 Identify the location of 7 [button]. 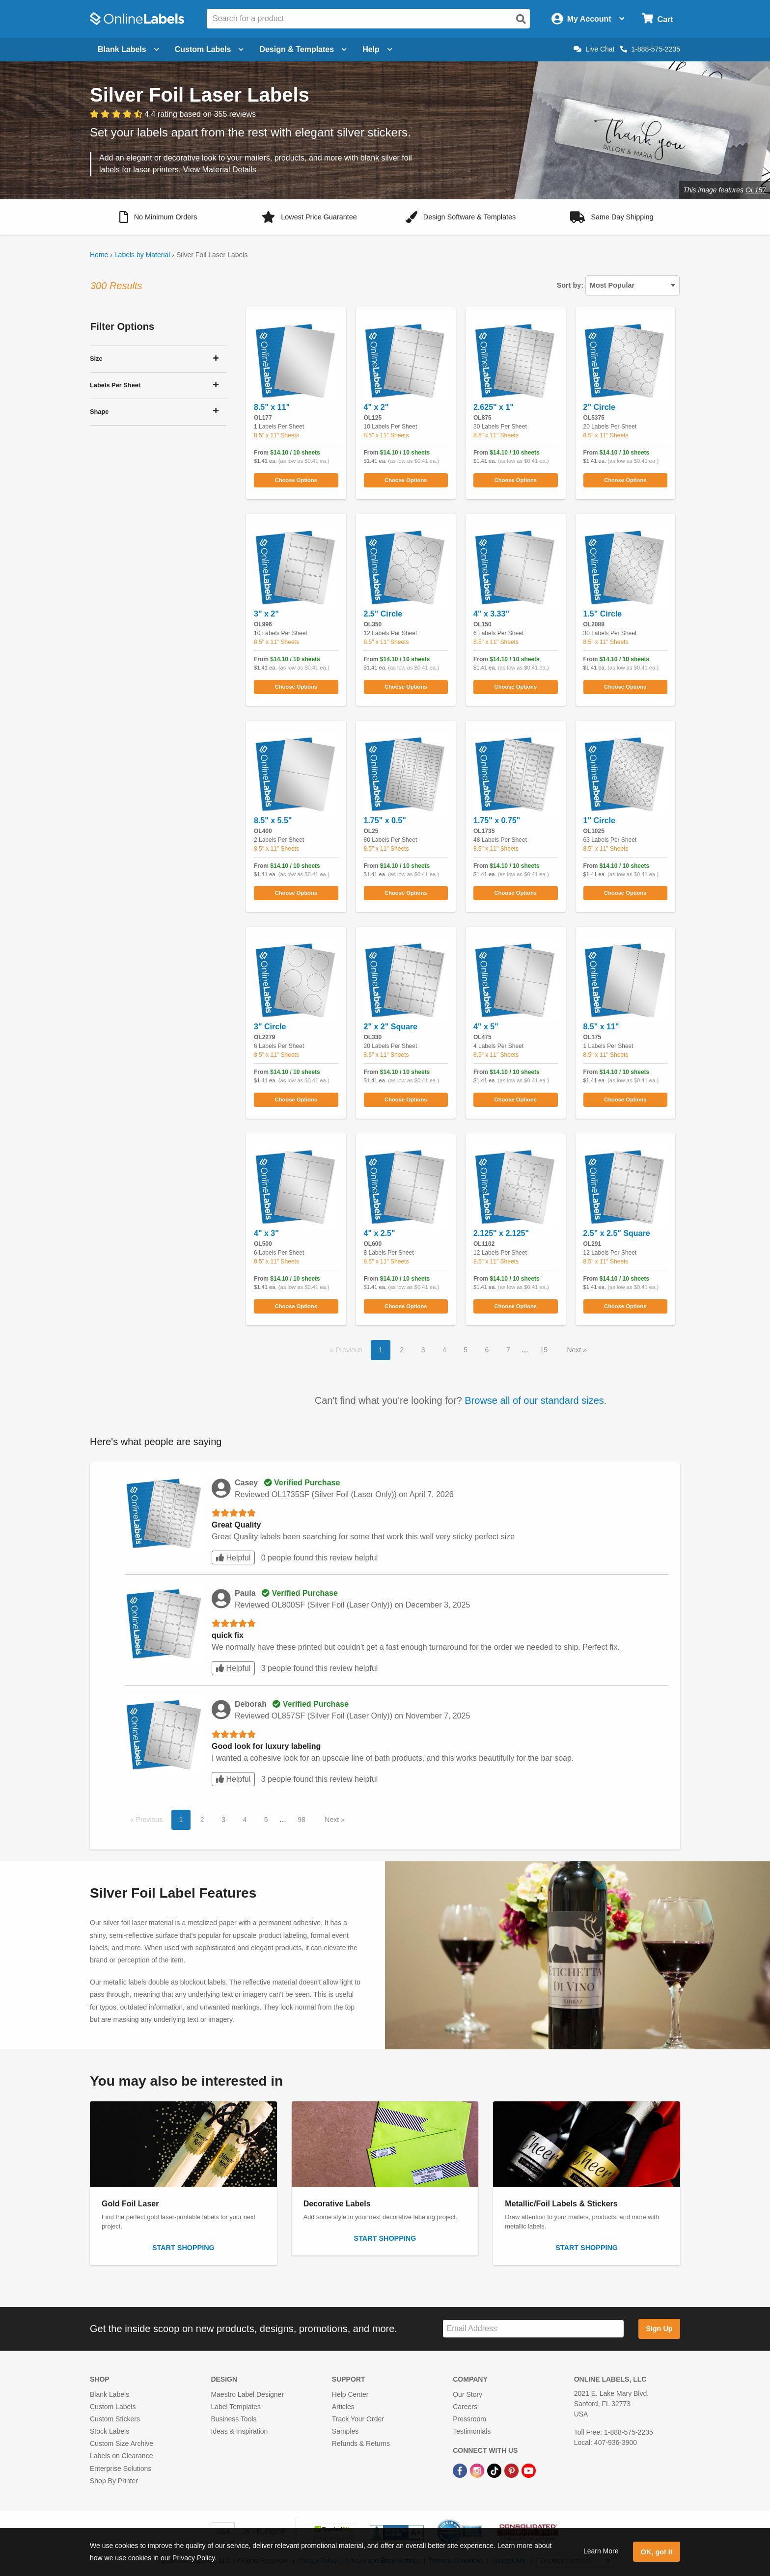
(508, 1350).